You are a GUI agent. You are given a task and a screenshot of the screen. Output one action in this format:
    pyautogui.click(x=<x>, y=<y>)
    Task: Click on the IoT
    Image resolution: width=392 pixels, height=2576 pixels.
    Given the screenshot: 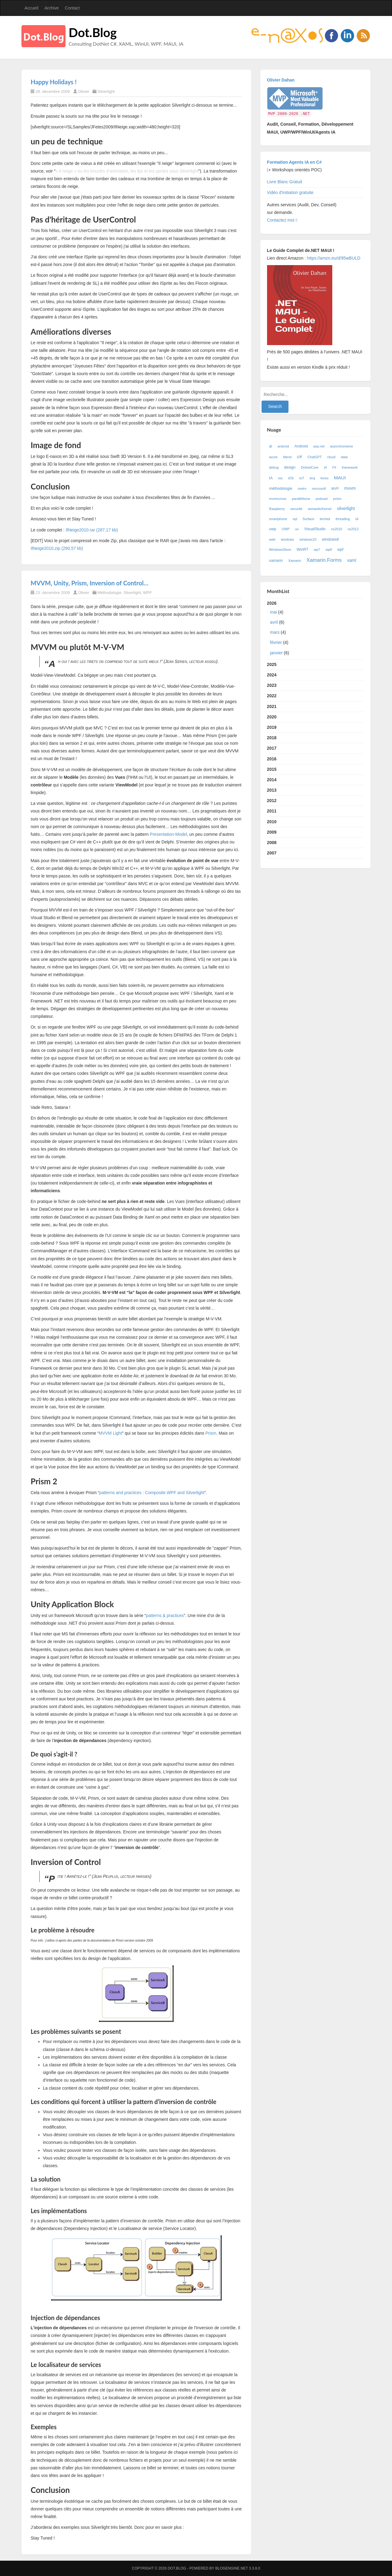 What is the action you would take?
    pyautogui.click(x=301, y=478)
    